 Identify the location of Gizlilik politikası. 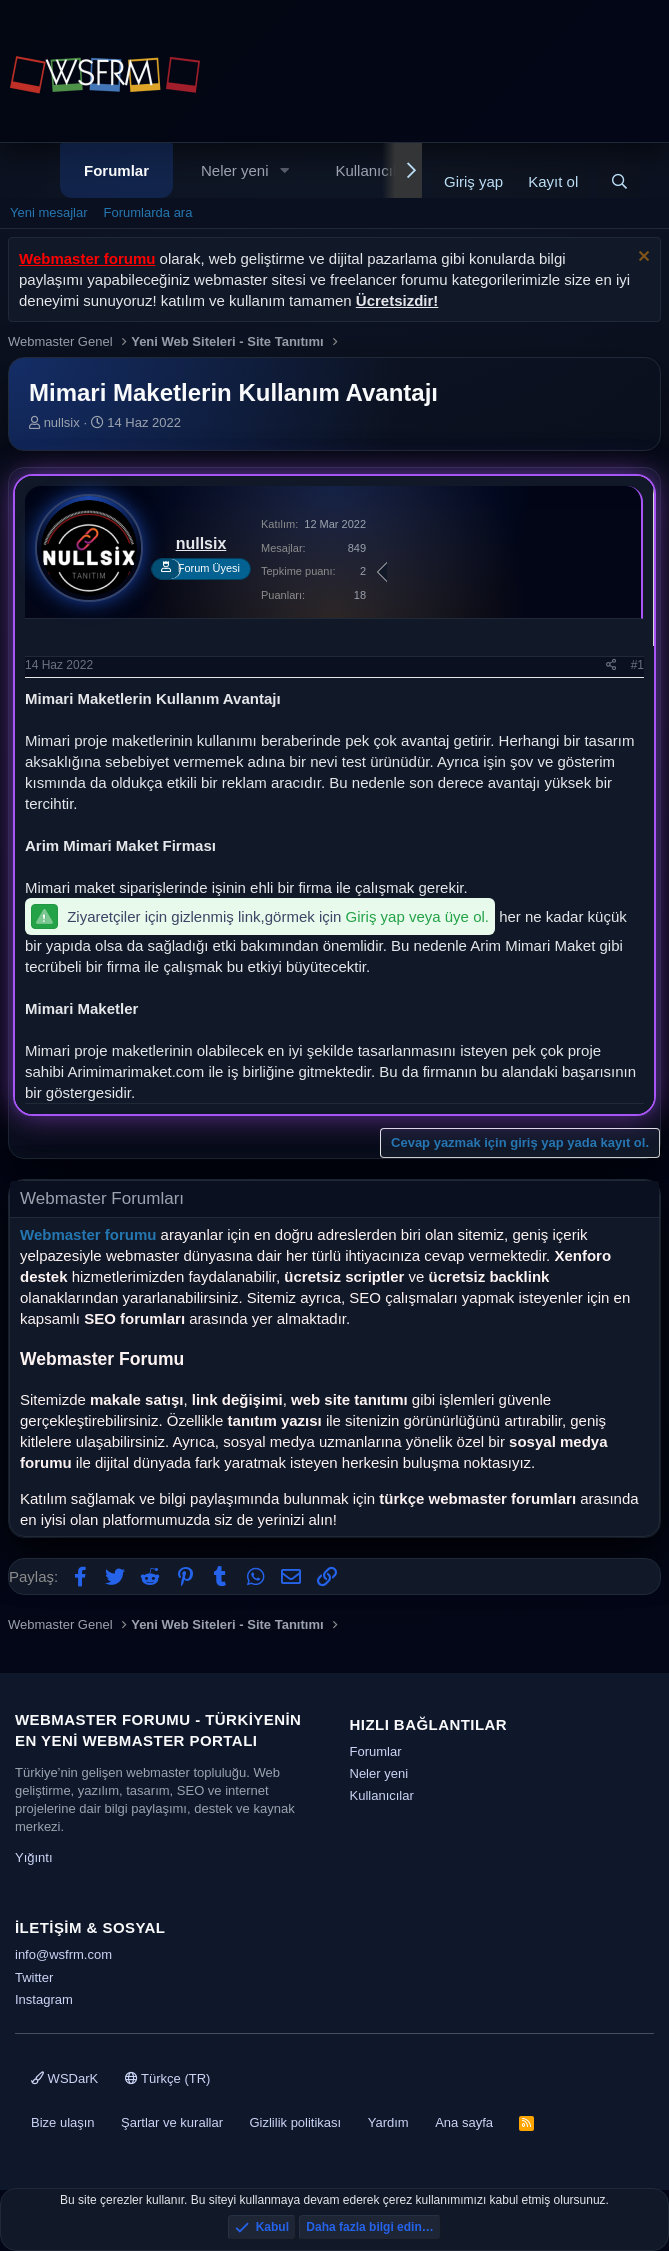
(295, 2122).